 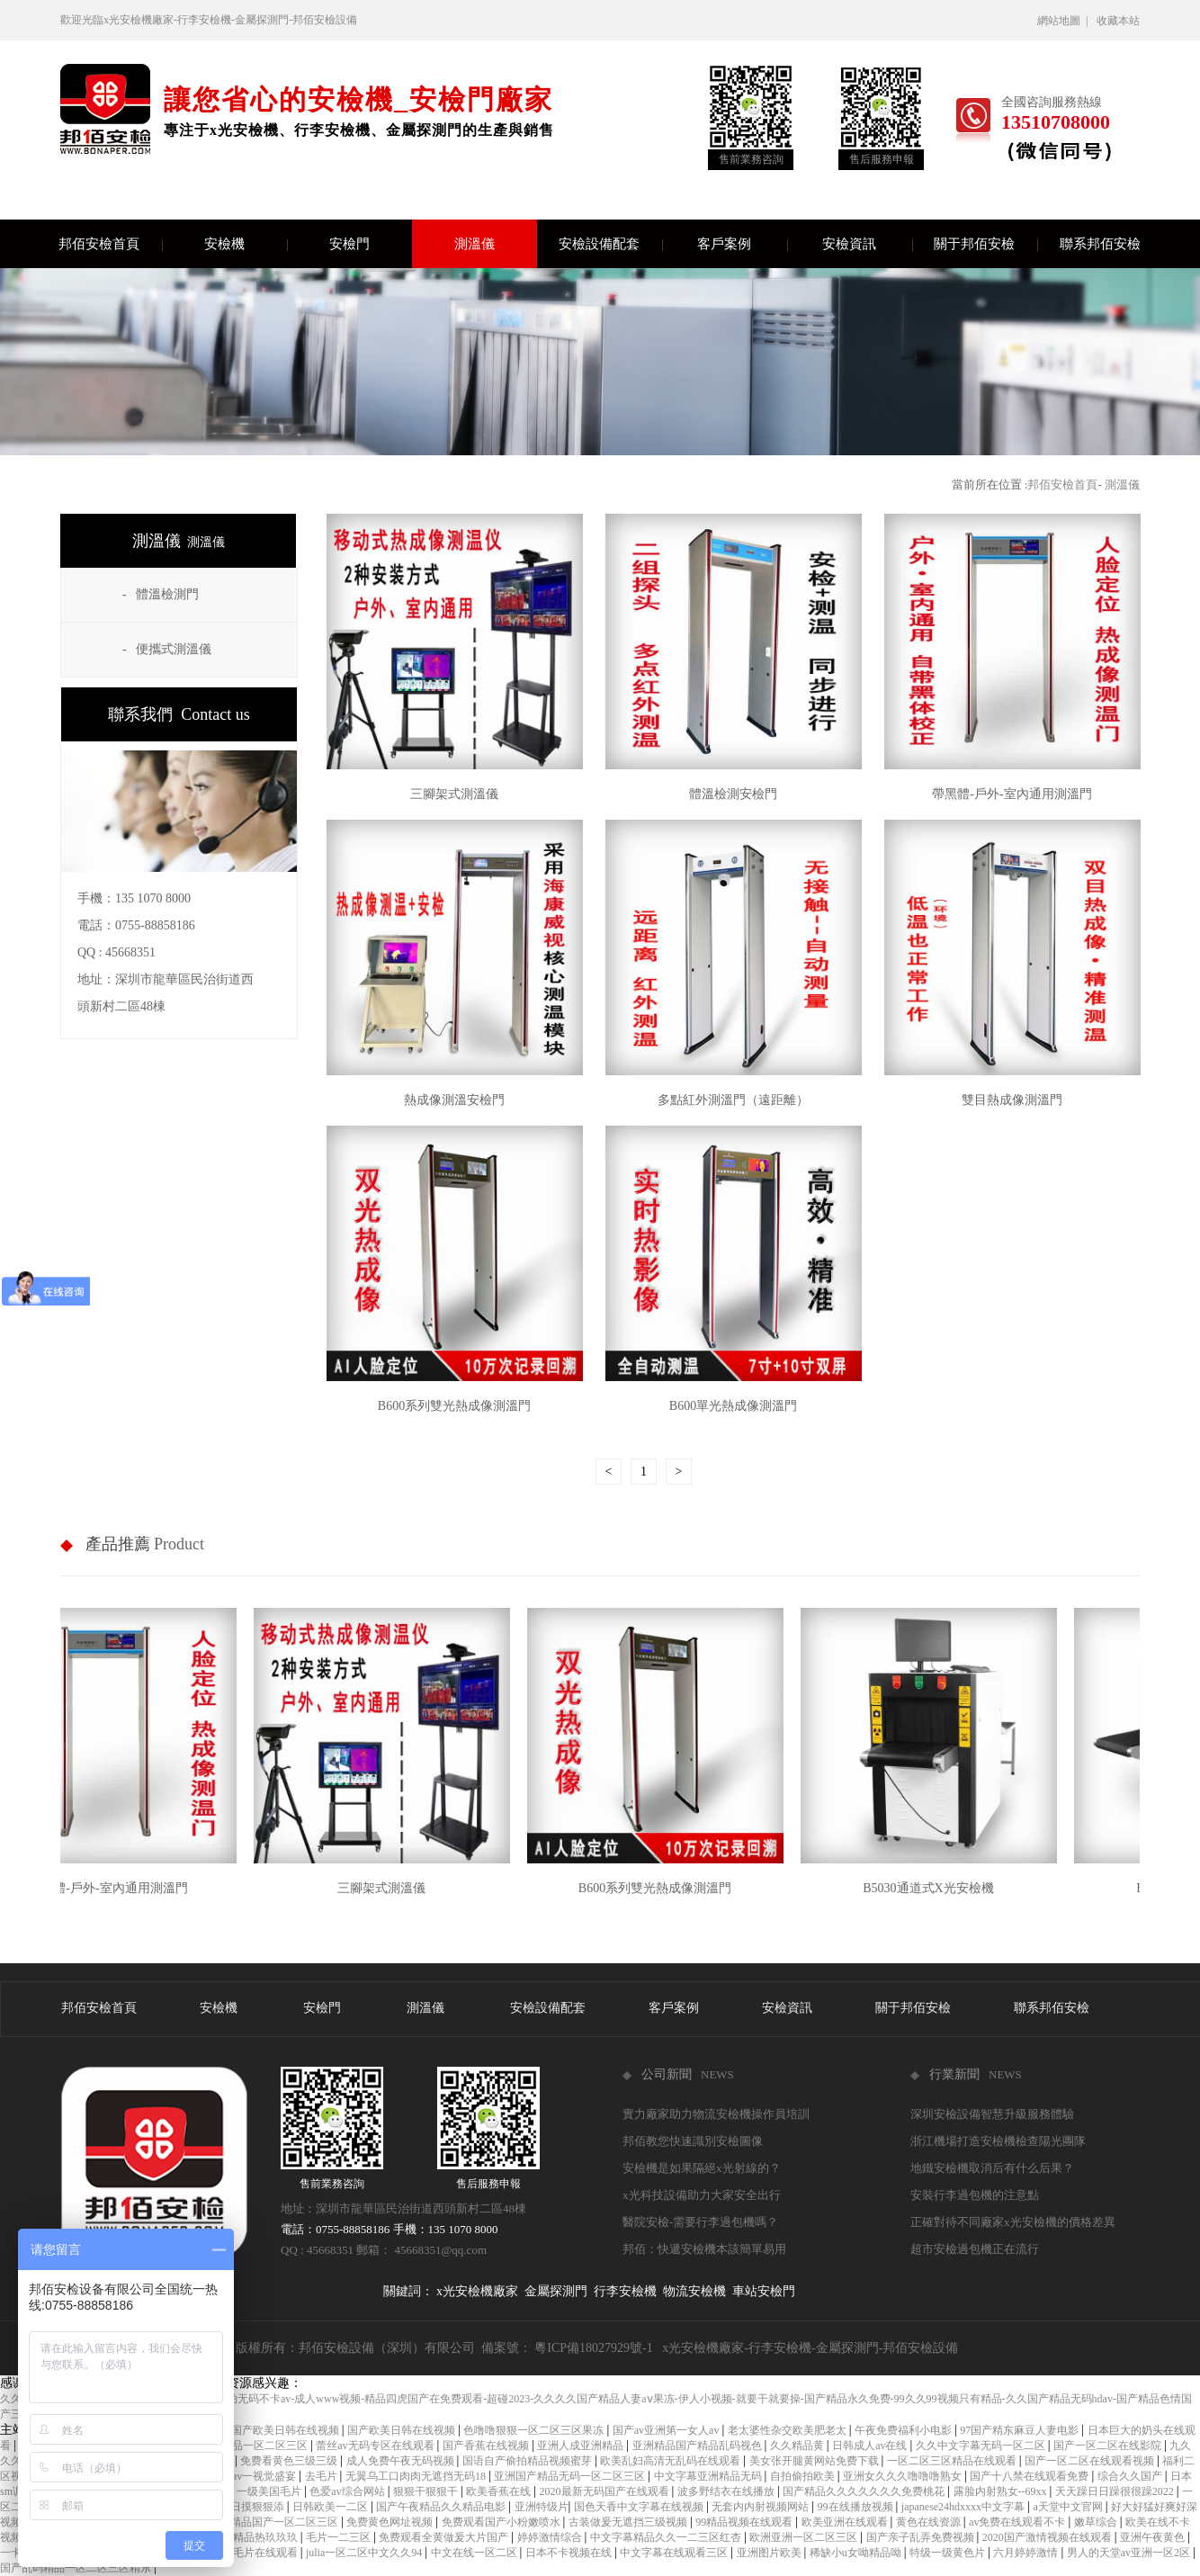 I want to click on 国产一区二区在线影院, so click(x=1108, y=2445).